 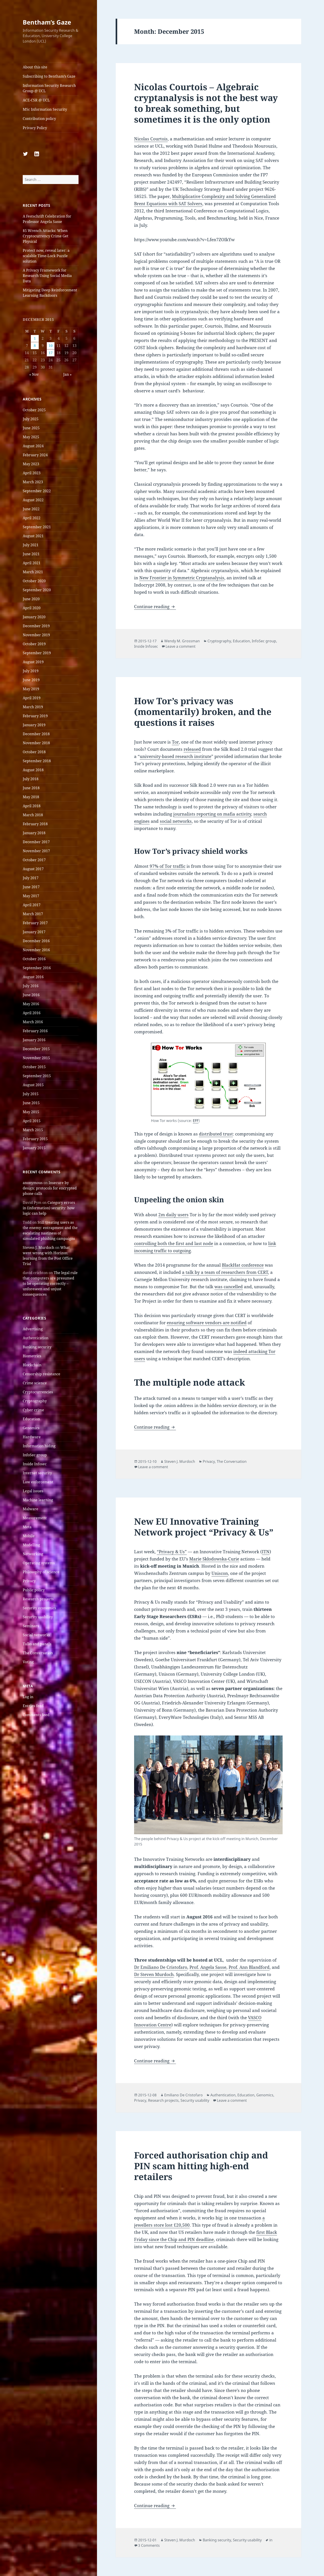 I want to click on December 2015, so click(x=36, y=1048).